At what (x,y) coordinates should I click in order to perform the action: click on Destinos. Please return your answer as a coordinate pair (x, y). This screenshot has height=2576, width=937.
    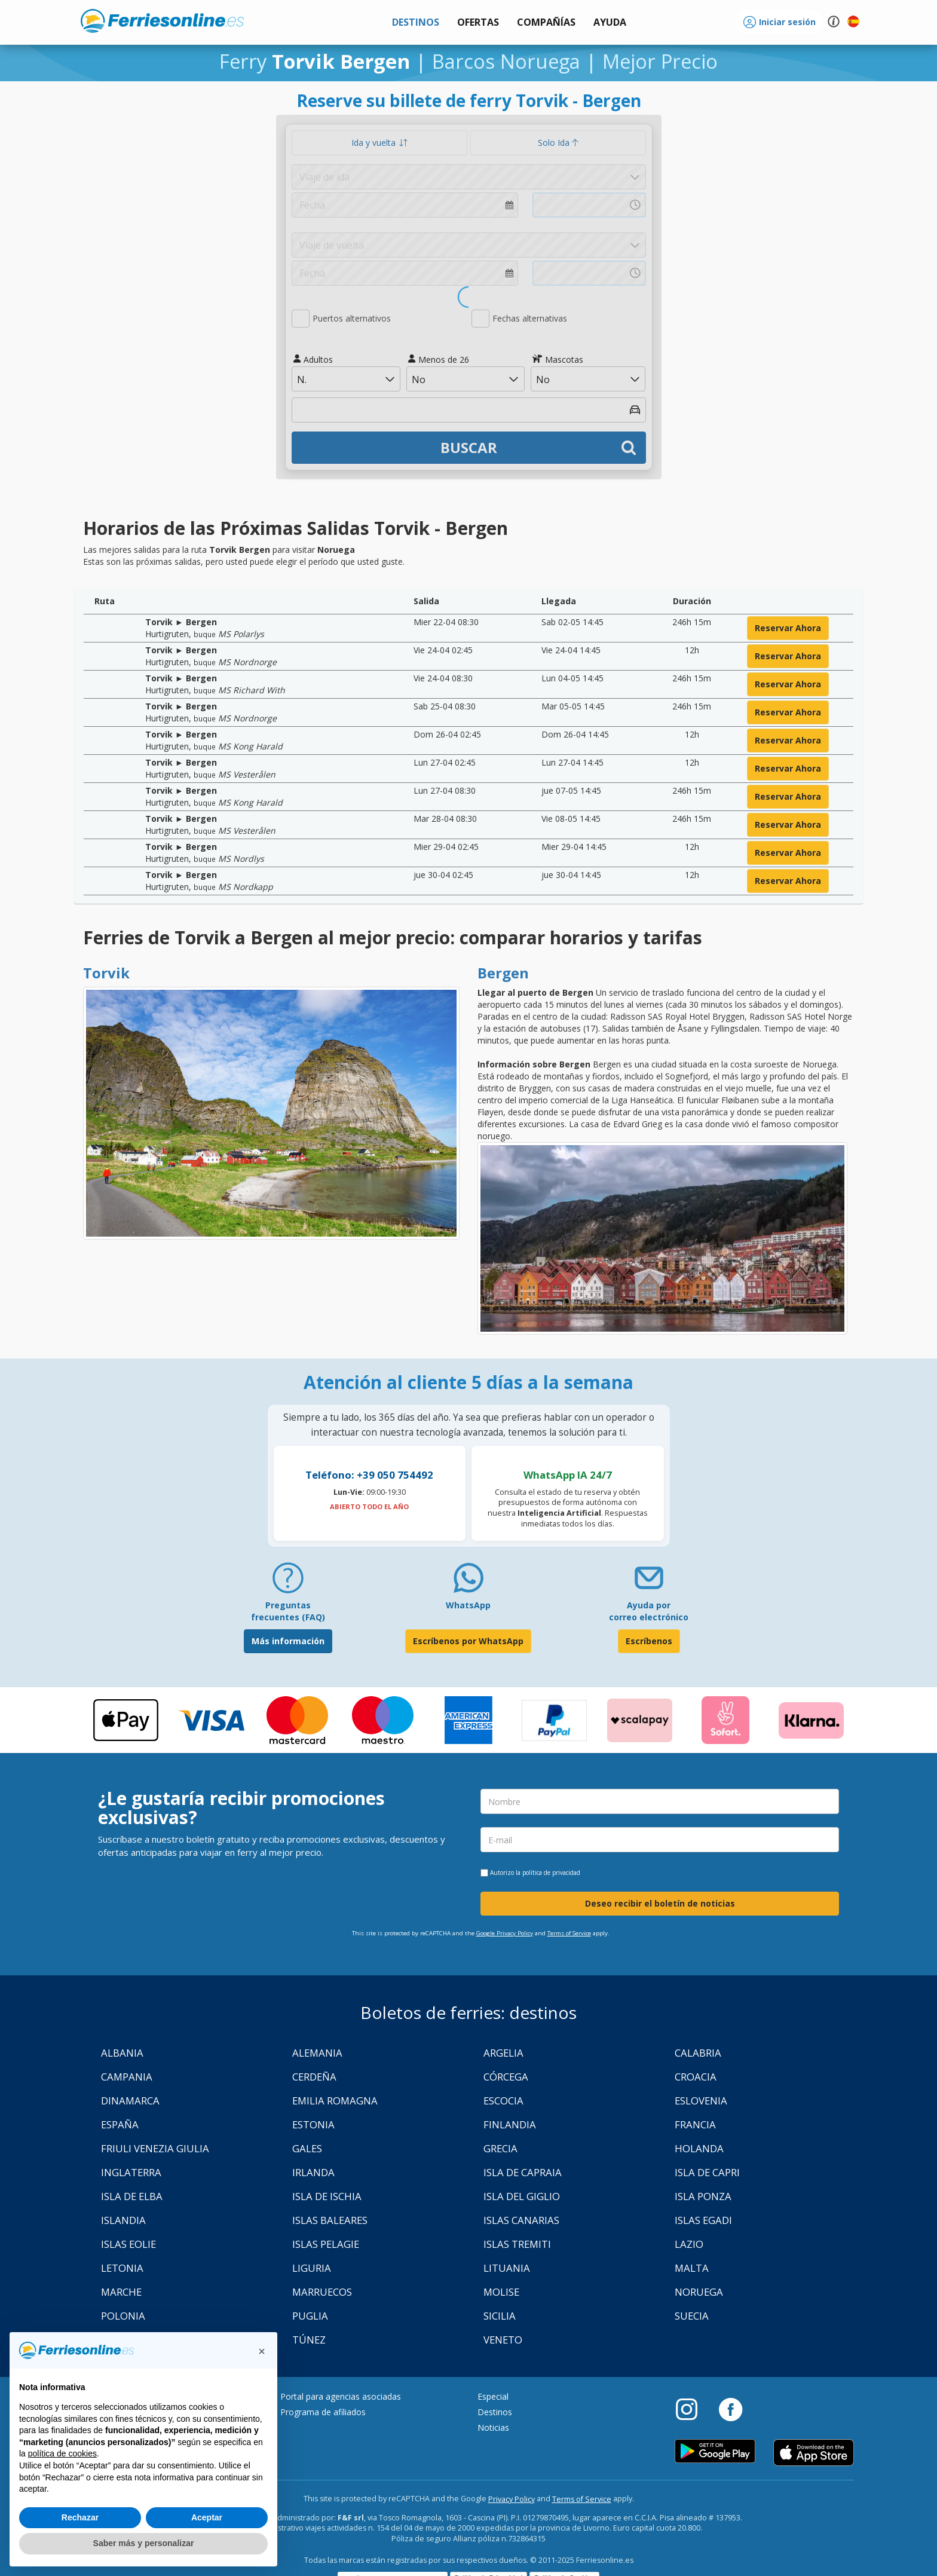
    Looking at the image, I should click on (494, 2412).